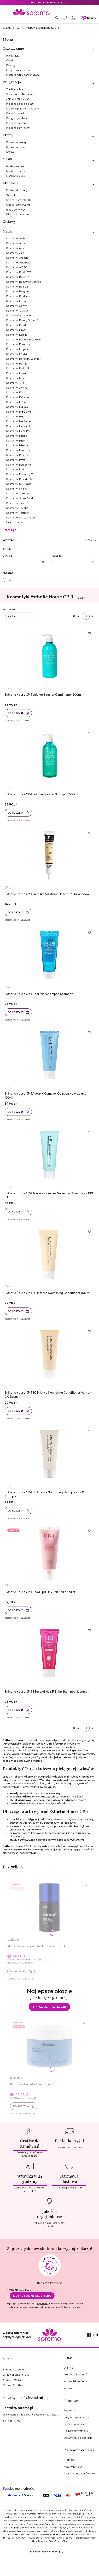 Image resolution: width=99 pixels, height=2576 pixels. I want to click on Dołącz do newslettera, so click(32, 2315).